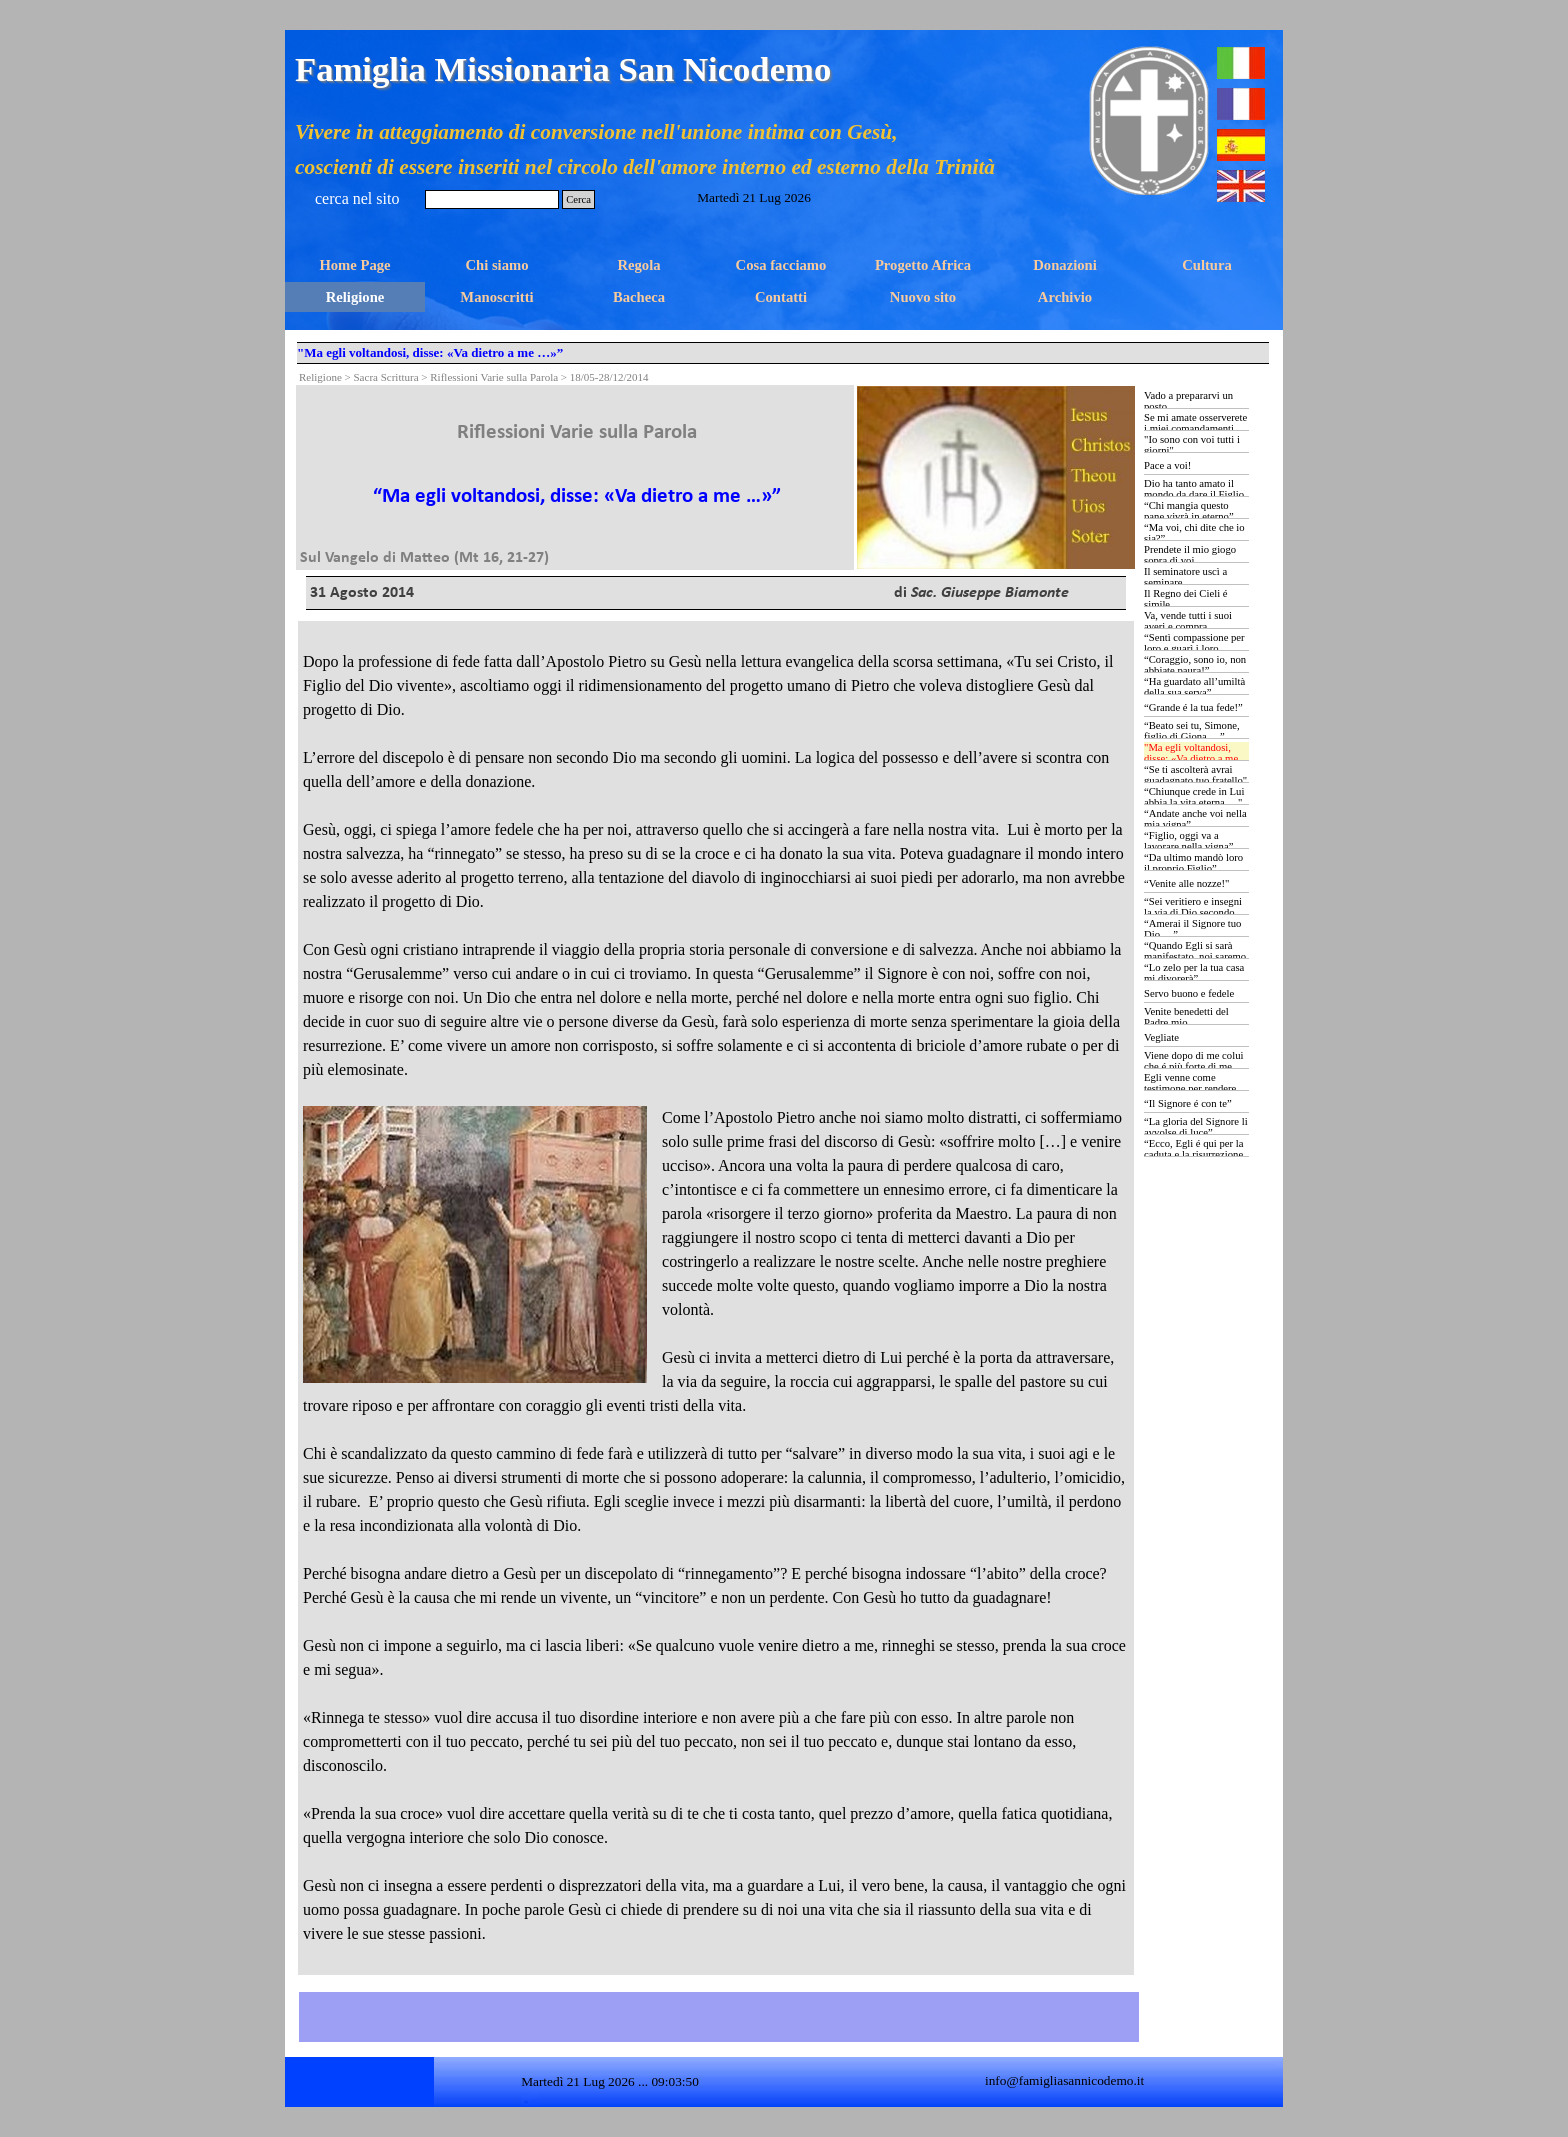 The width and height of the screenshot is (1568, 2137). Describe the element at coordinates (578, 199) in the screenshot. I see `Cerca` at that location.